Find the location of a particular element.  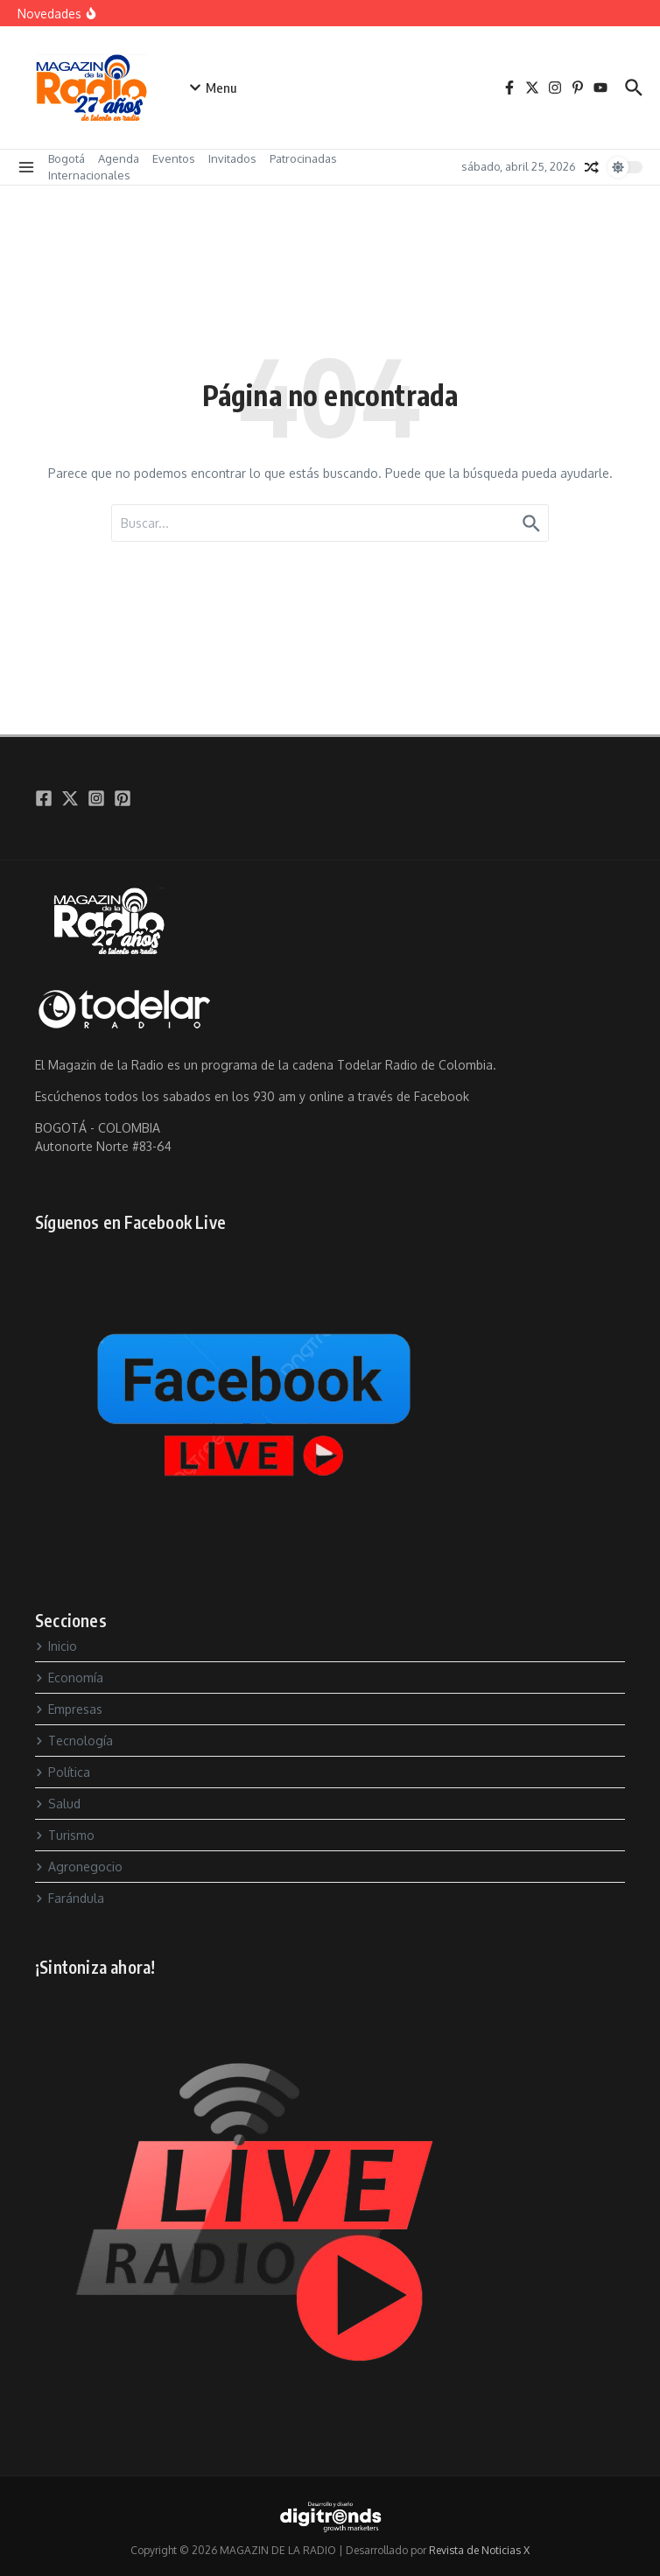

Patrocinadas is located at coordinates (303, 158).